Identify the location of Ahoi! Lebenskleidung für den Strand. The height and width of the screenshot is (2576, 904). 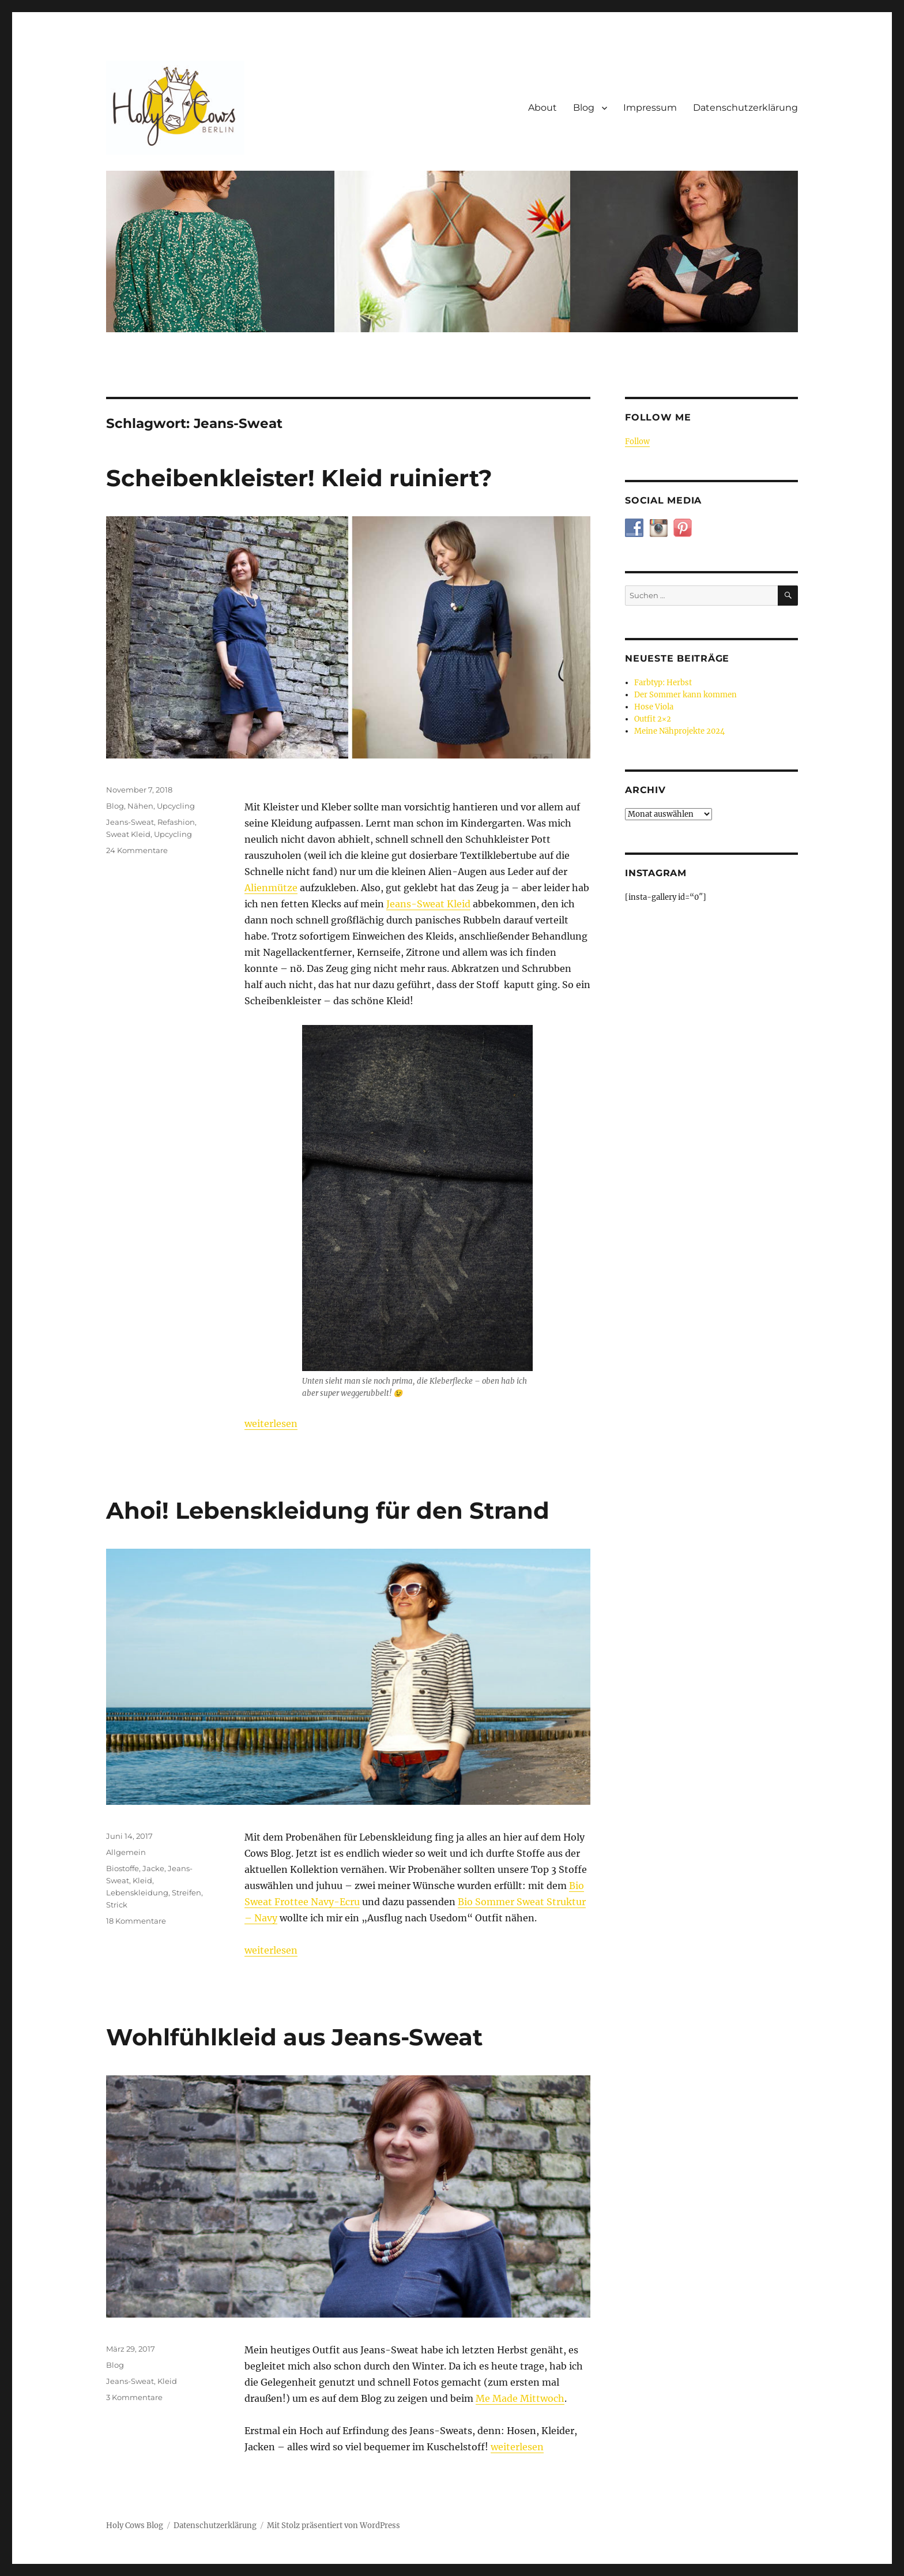
(327, 1510).